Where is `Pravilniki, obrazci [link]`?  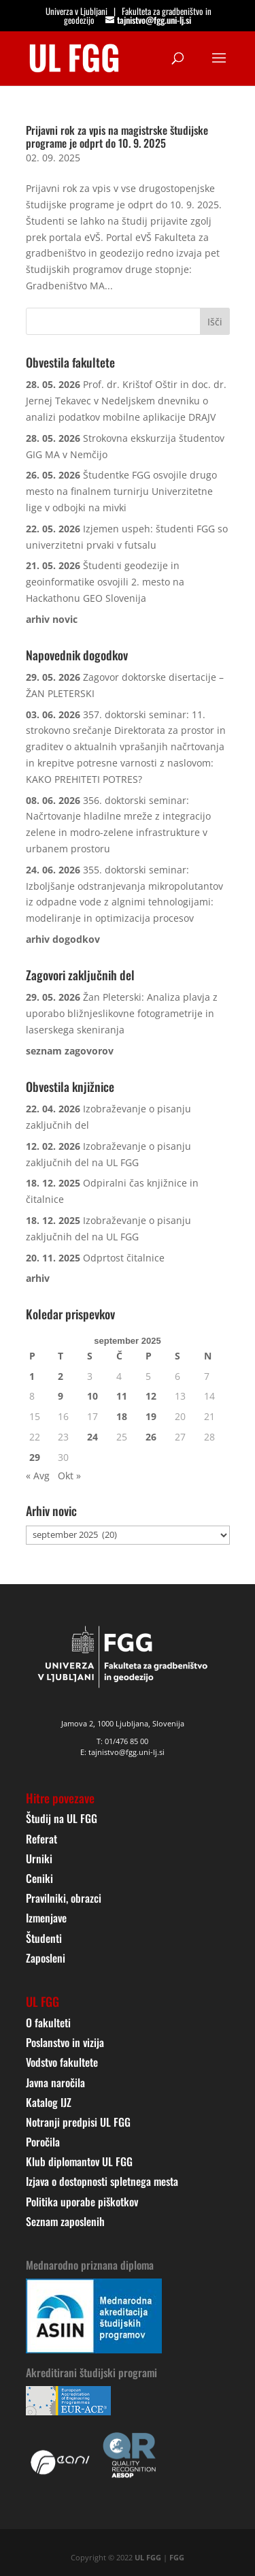 Pravilniki, obrazci [link] is located at coordinates (63, 1898).